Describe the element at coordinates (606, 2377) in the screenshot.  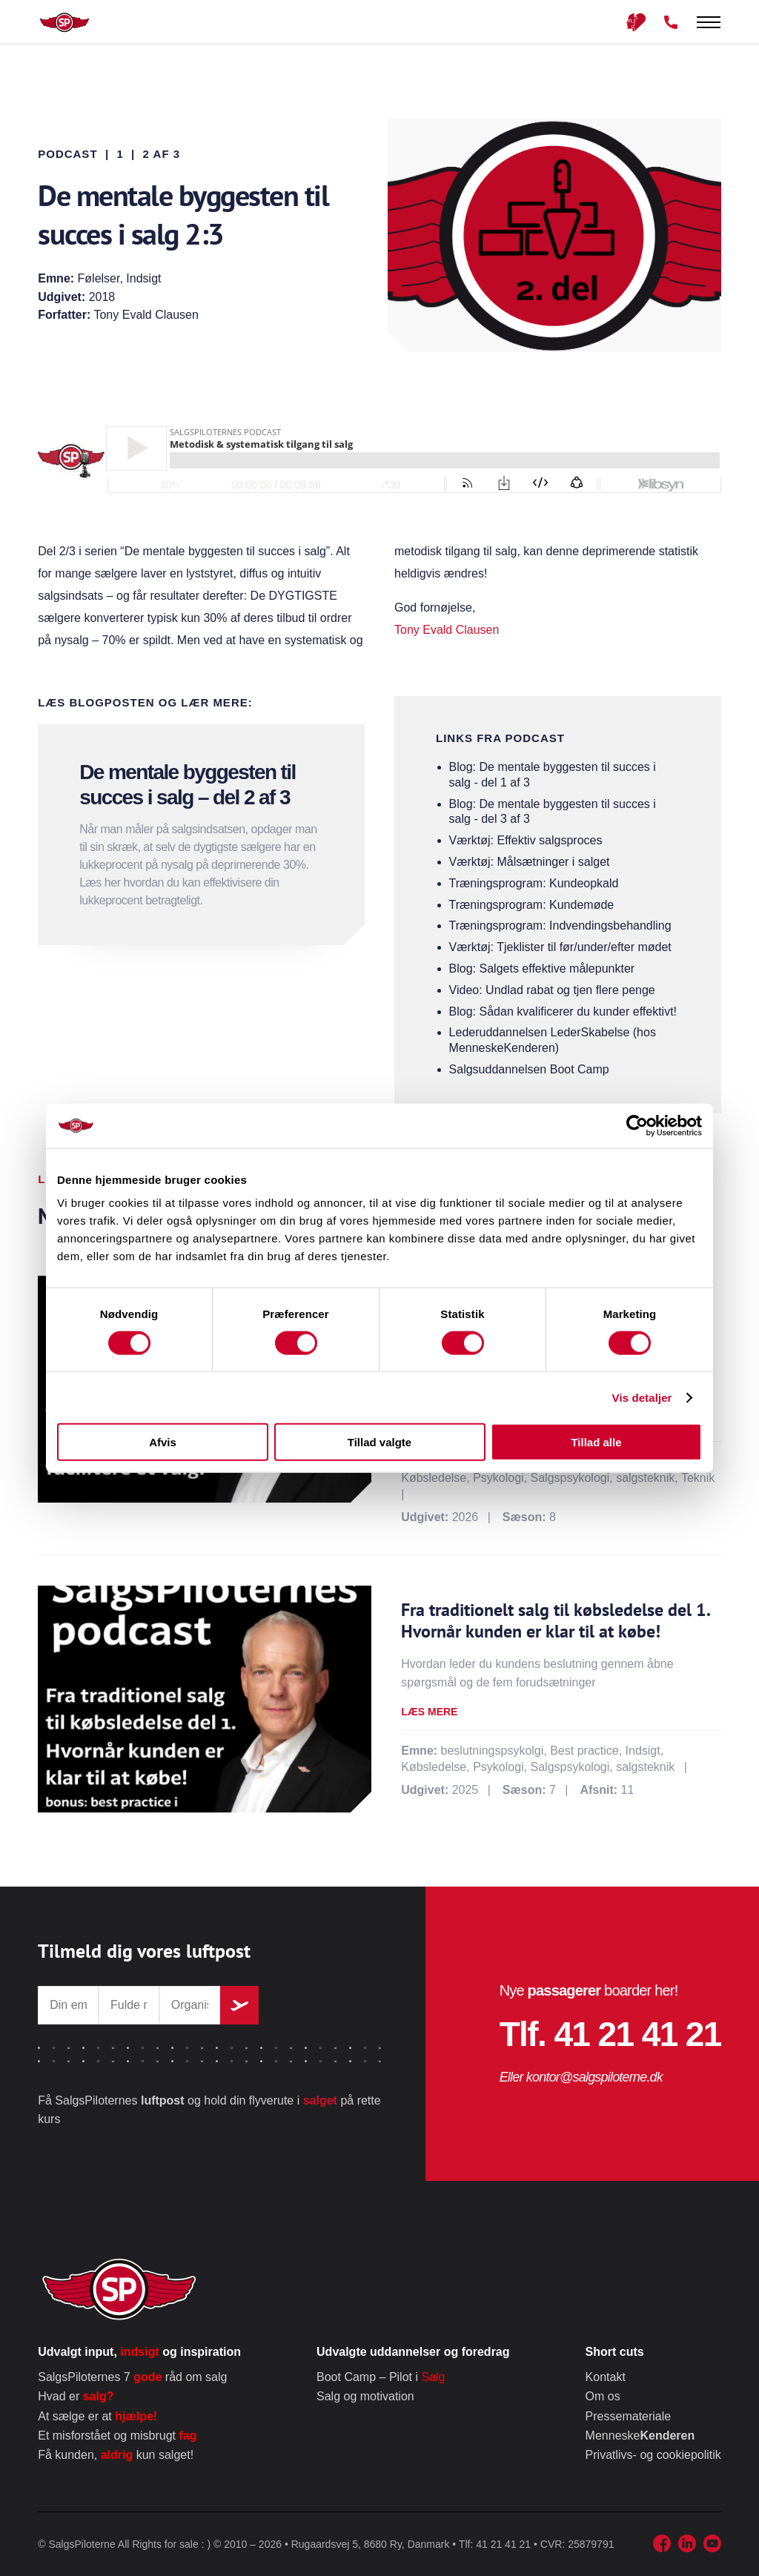
I see `Kontakt` at that location.